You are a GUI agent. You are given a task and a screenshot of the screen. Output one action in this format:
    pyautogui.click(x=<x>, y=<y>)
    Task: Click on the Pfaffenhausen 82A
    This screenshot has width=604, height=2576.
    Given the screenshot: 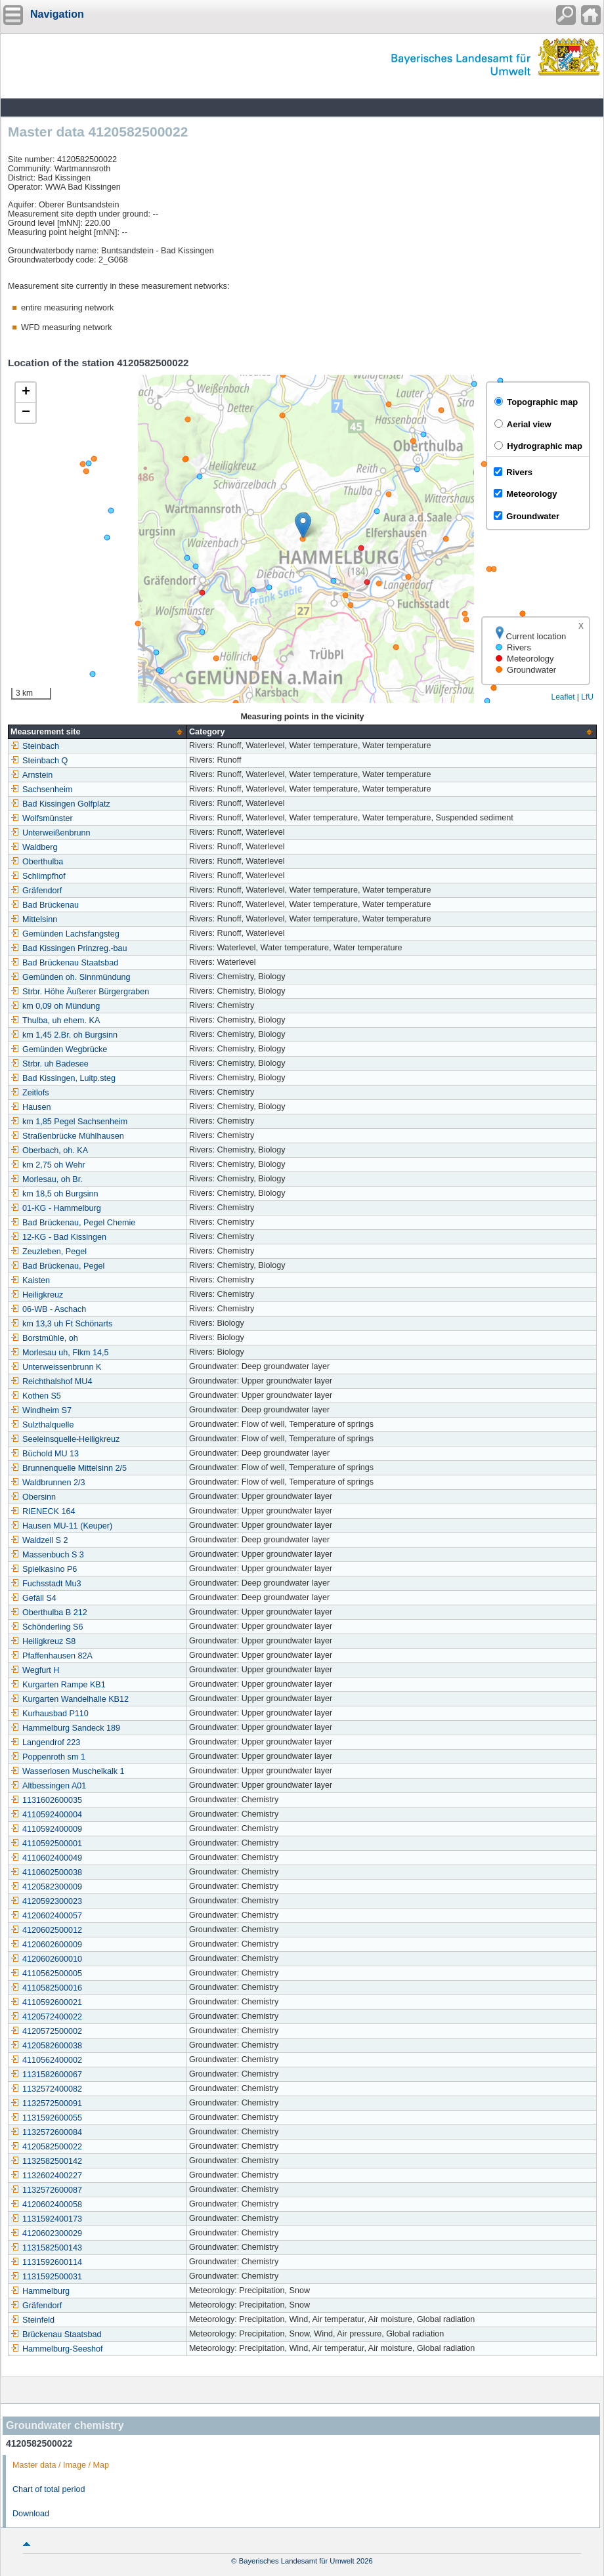 What is the action you would take?
    pyautogui.click(x=52, y=1655)
    